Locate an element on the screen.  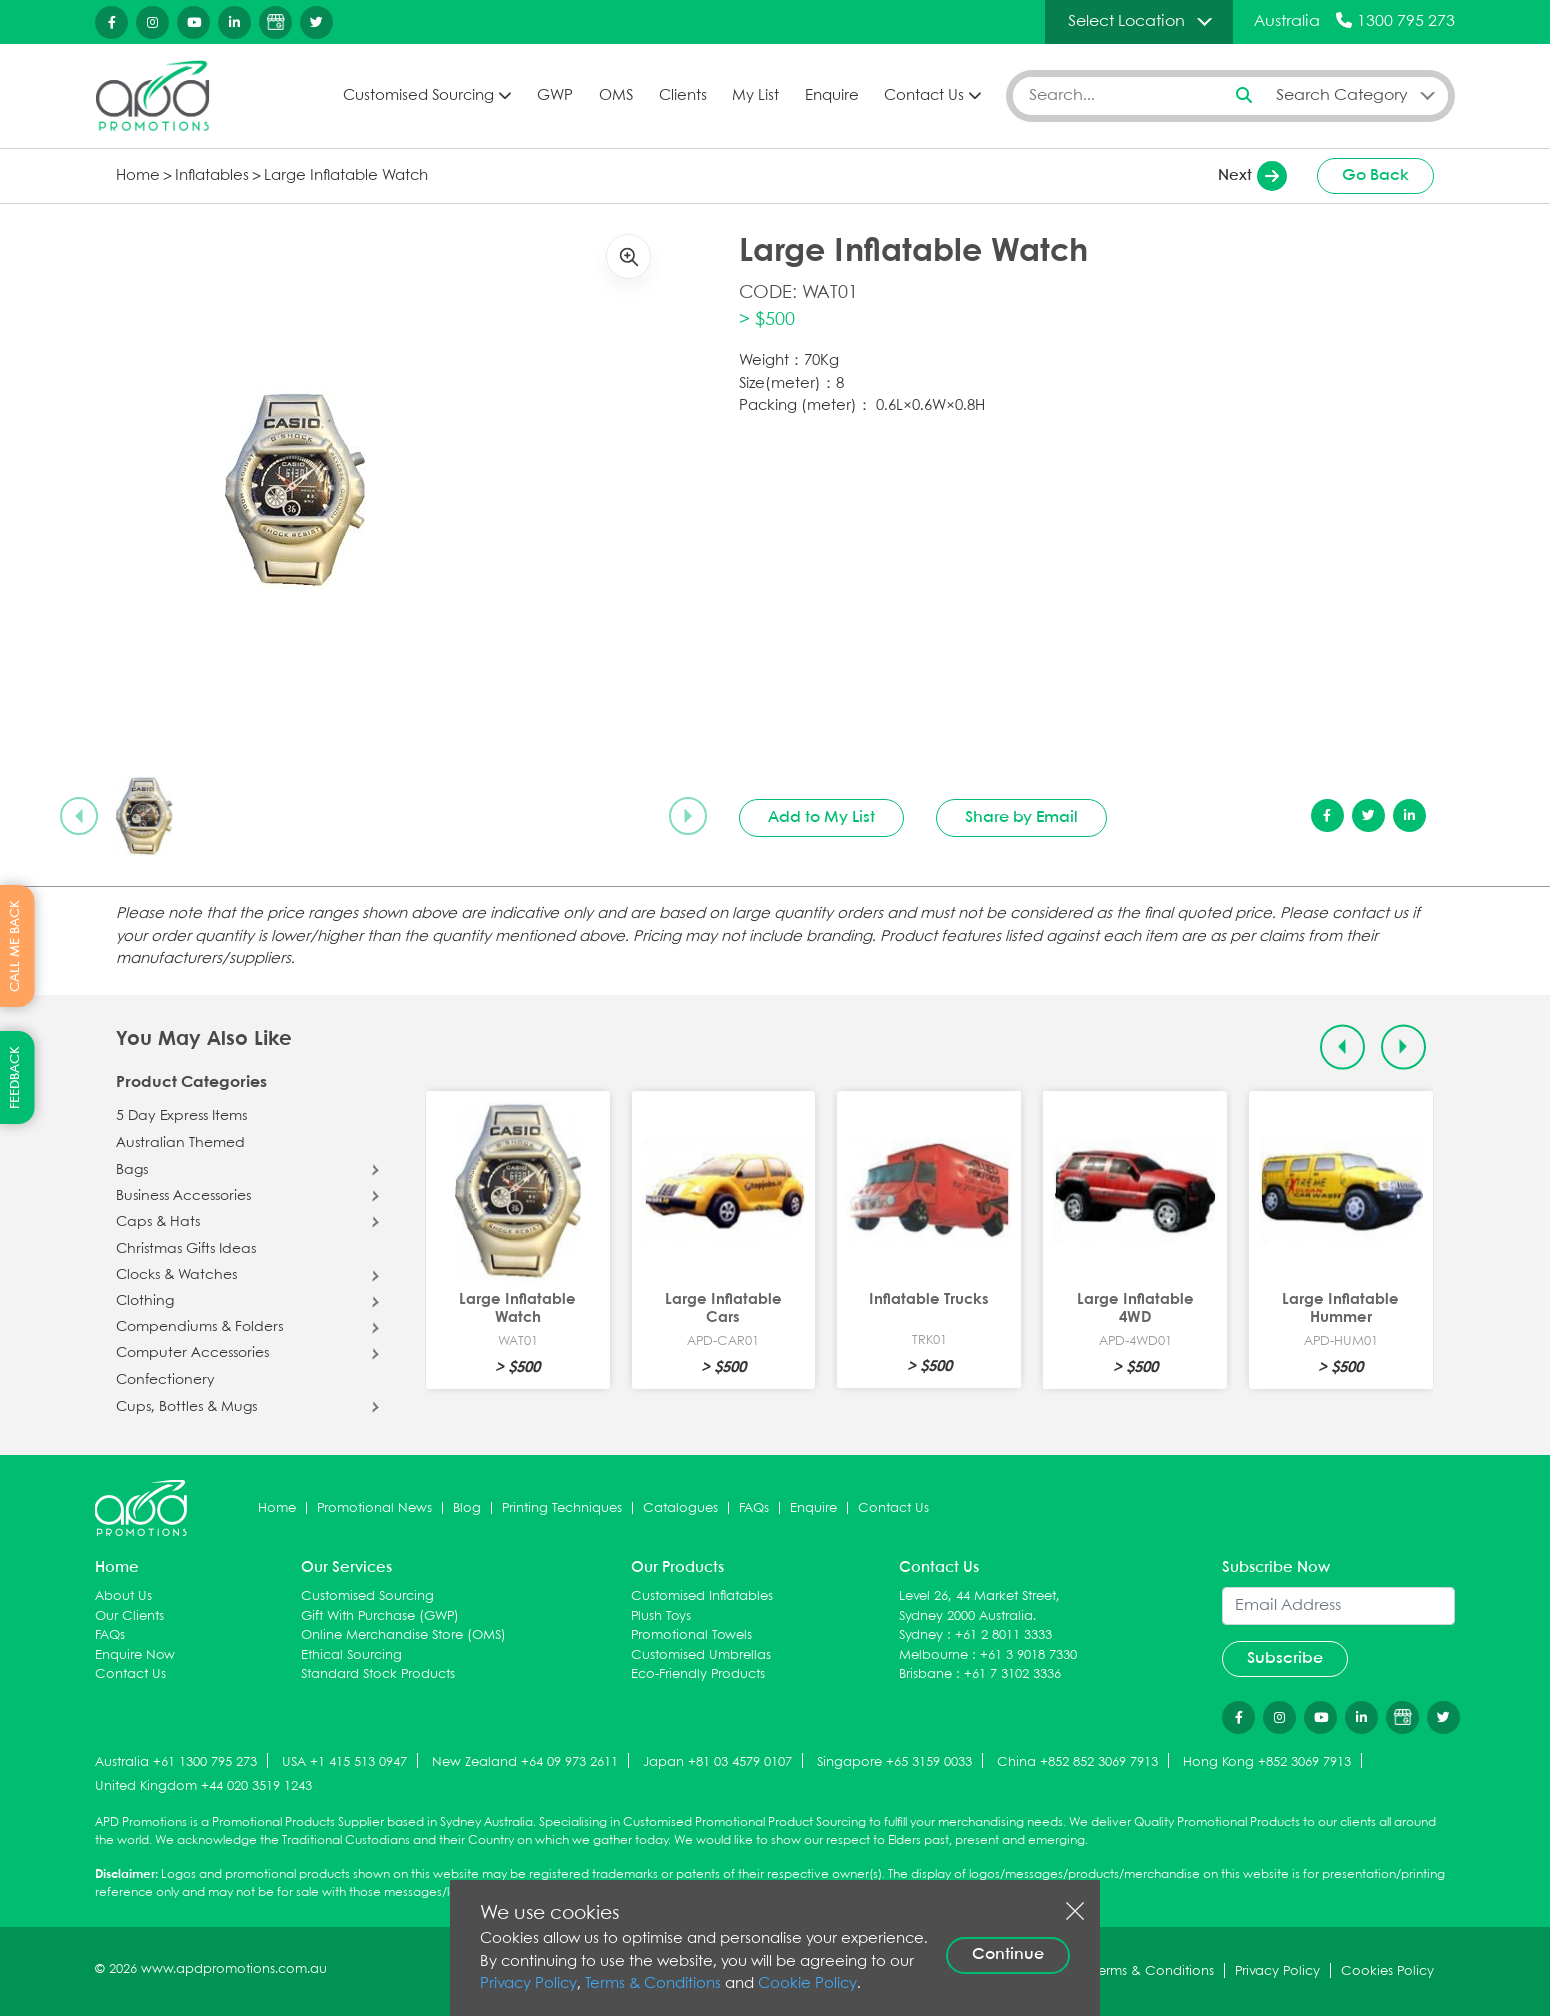
China +852 852 3069 7913 is located at coordinates (1077, 1762).